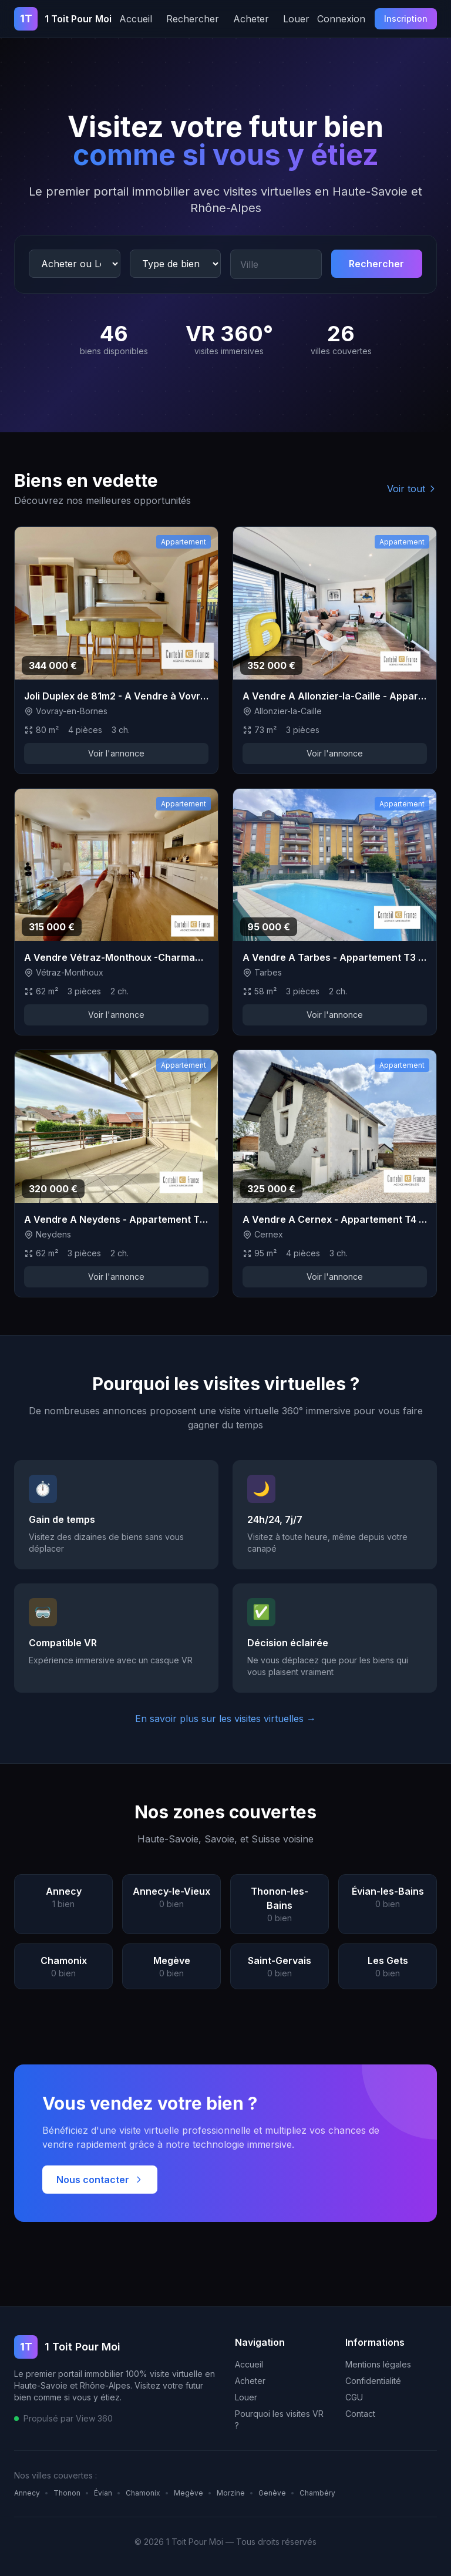 The width and height of the screenshot is (451, 2576). What do you see at coordinates (251, 19) in the screenshot?
I see `Acheter` at bounding box center [251, 19].